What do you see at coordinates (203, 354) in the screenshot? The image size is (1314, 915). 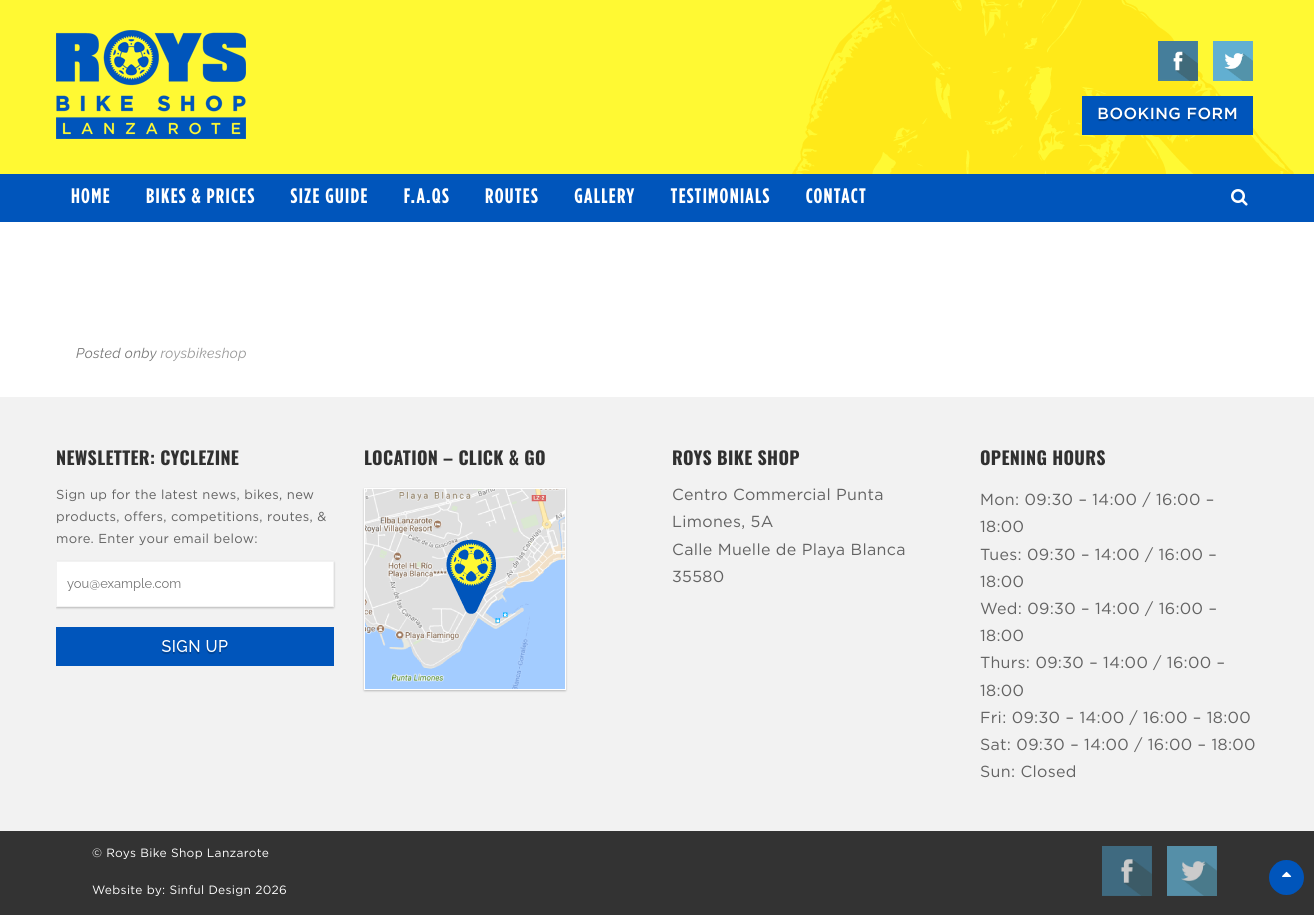 I see `roysbikeshop` at bounding box center [203, 354].